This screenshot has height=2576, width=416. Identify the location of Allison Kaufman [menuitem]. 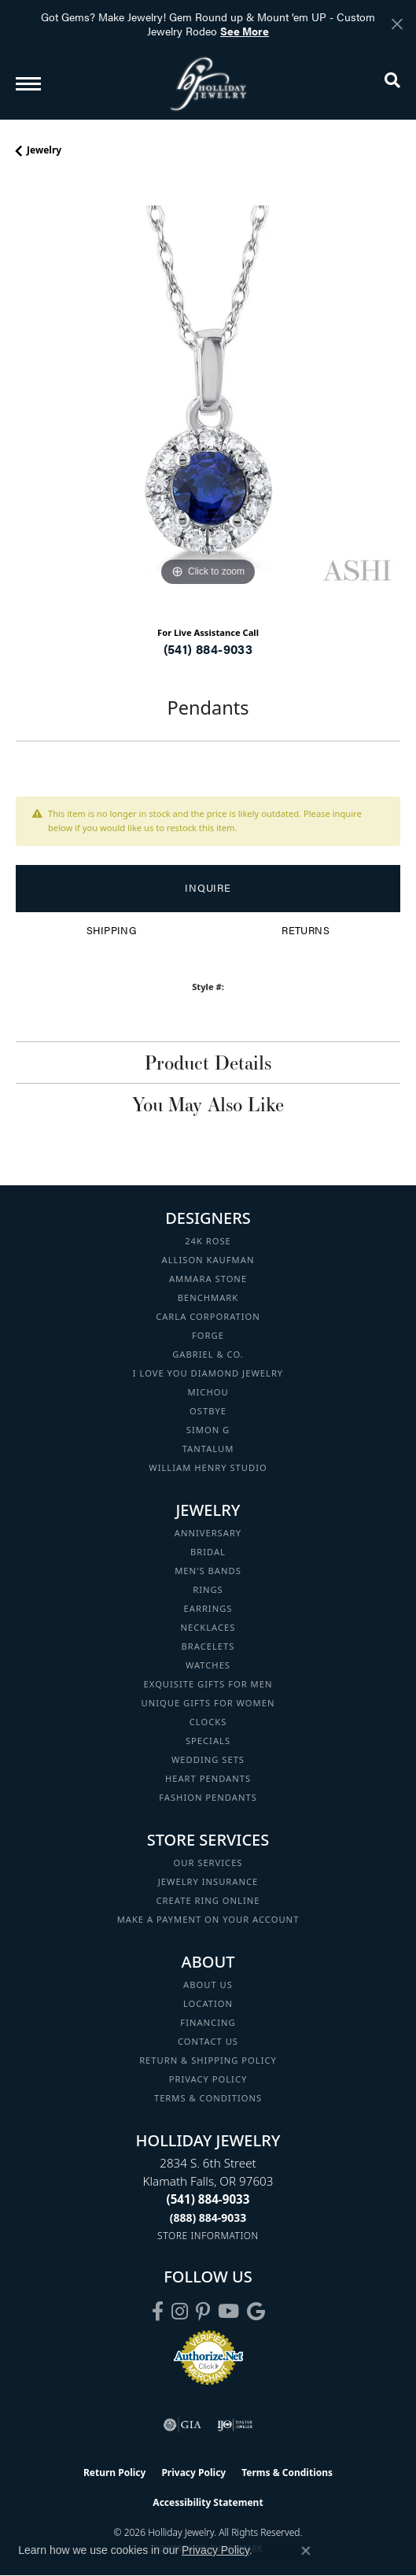
(208, 1260).